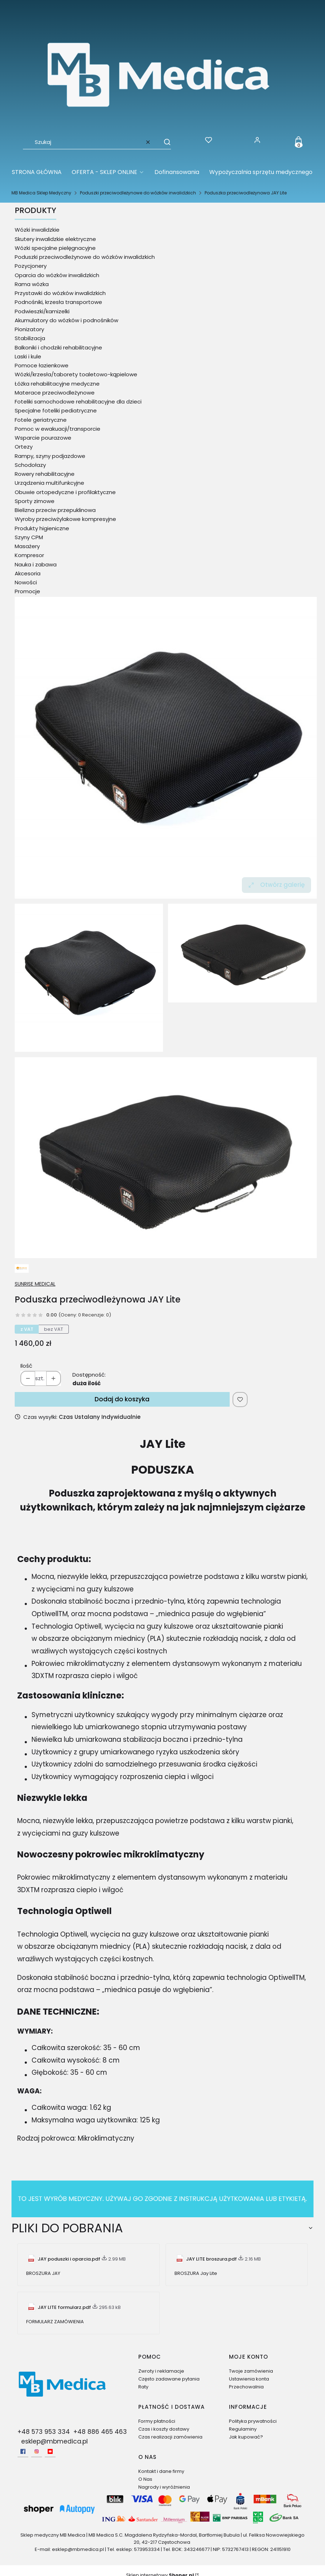  I want to click on Nagrody i wyróżnienia, so click(164, 2487).